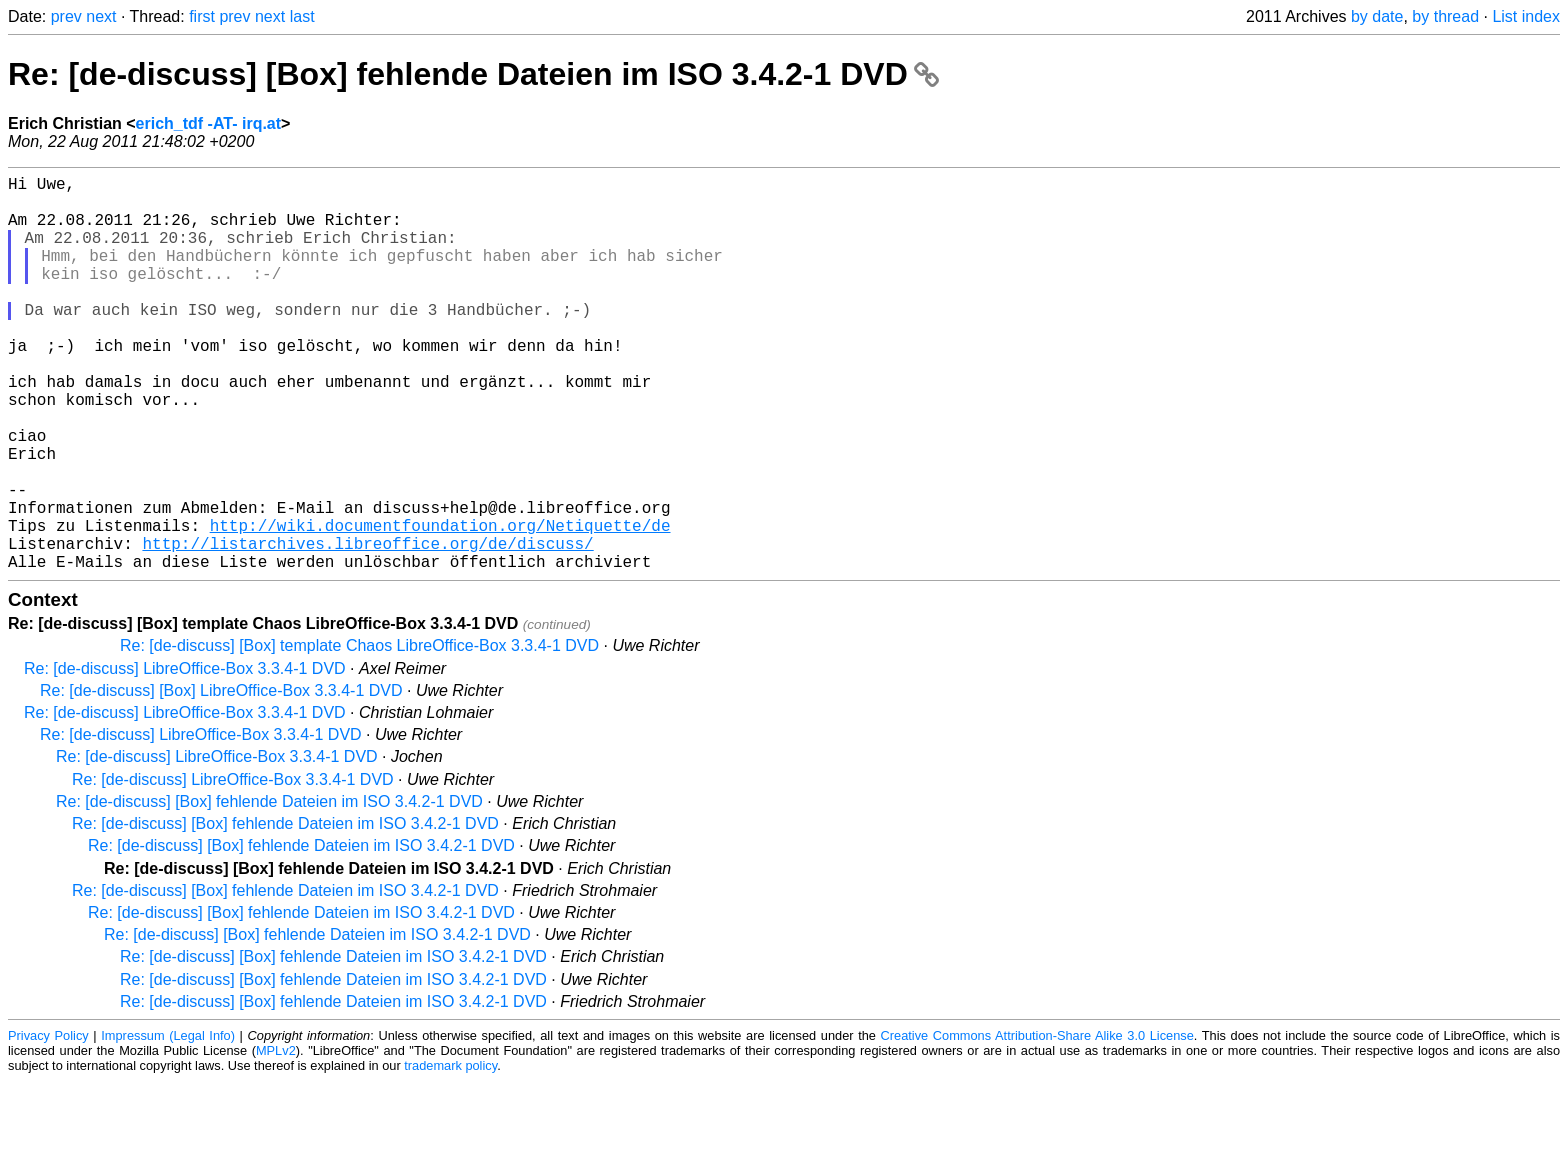  I want to click on List index, so click(1526, 16).